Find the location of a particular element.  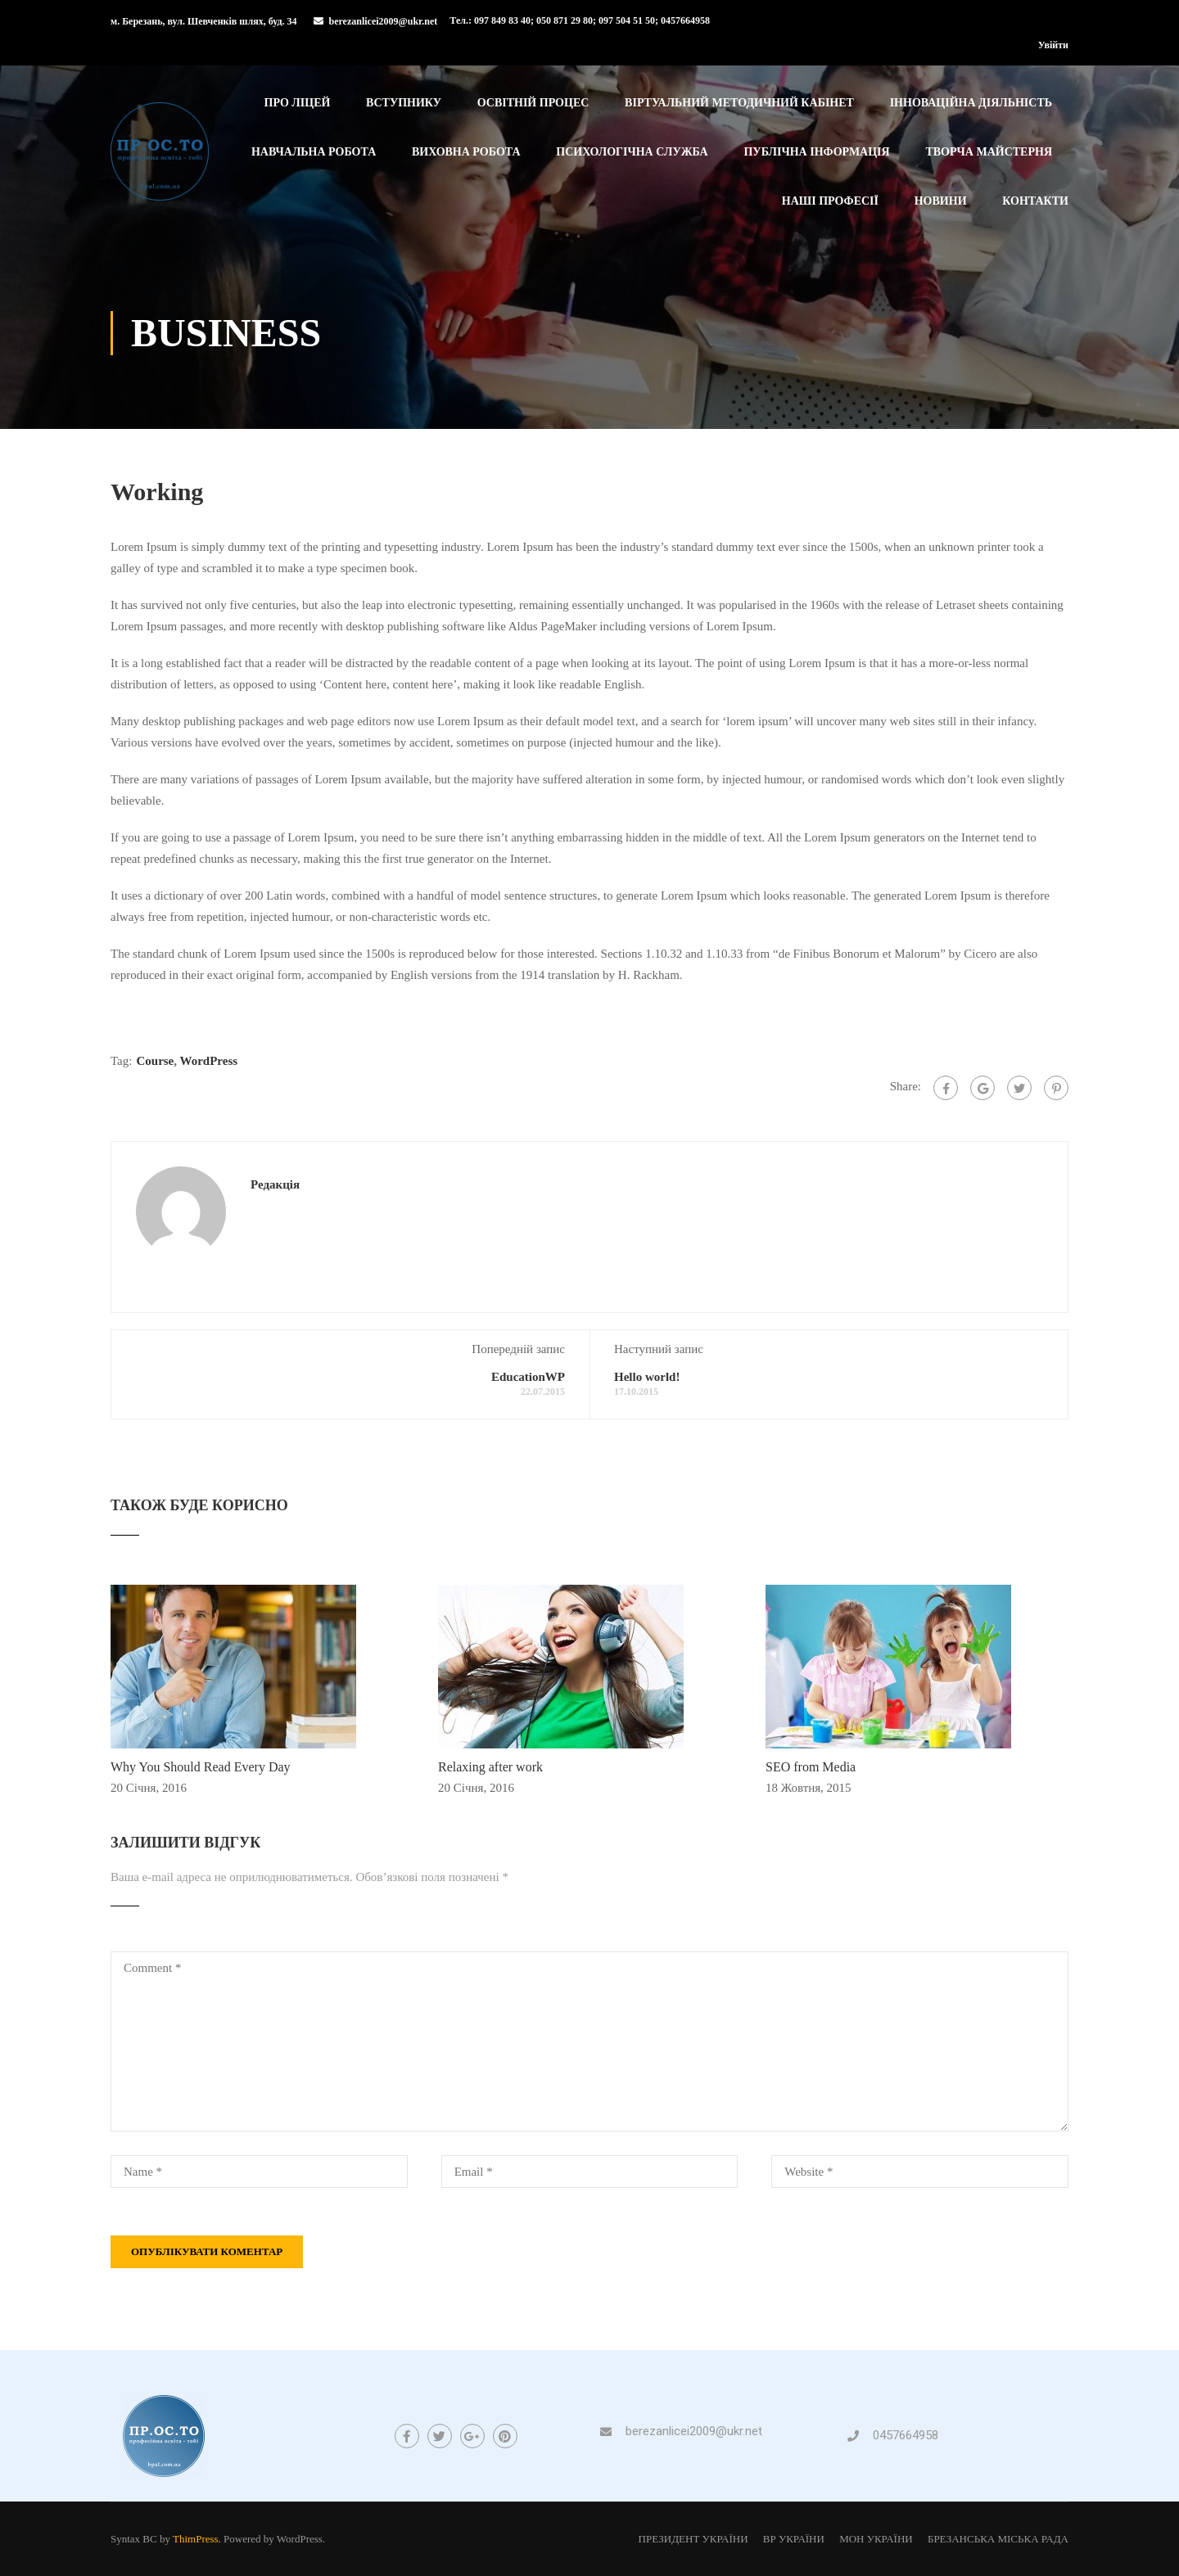

Увійти is located at coordinates (1053, 45).